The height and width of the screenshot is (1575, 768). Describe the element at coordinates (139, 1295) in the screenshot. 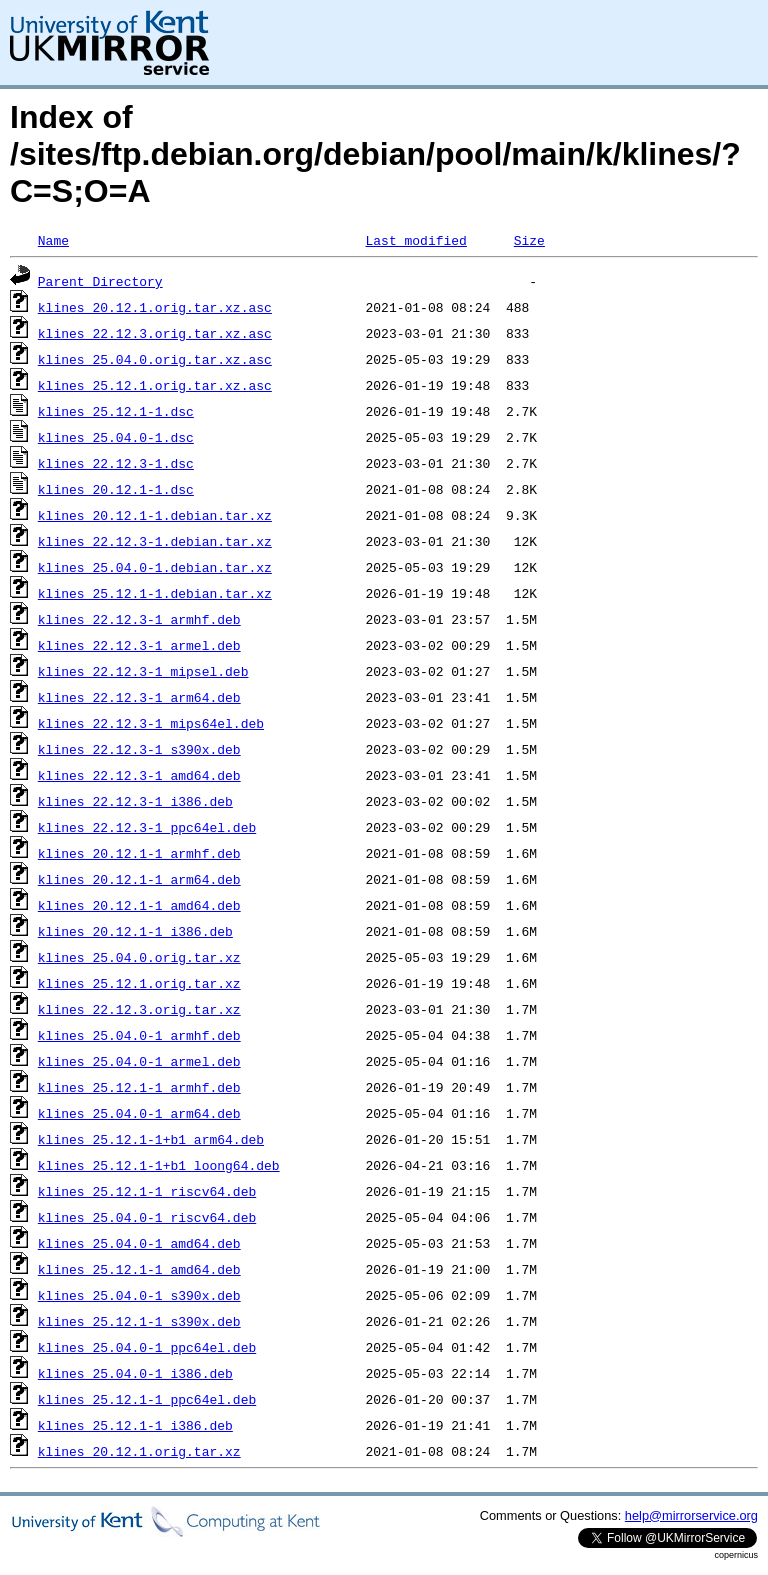

I see `klines_25.04.0-1_s390x.deb` at that location.